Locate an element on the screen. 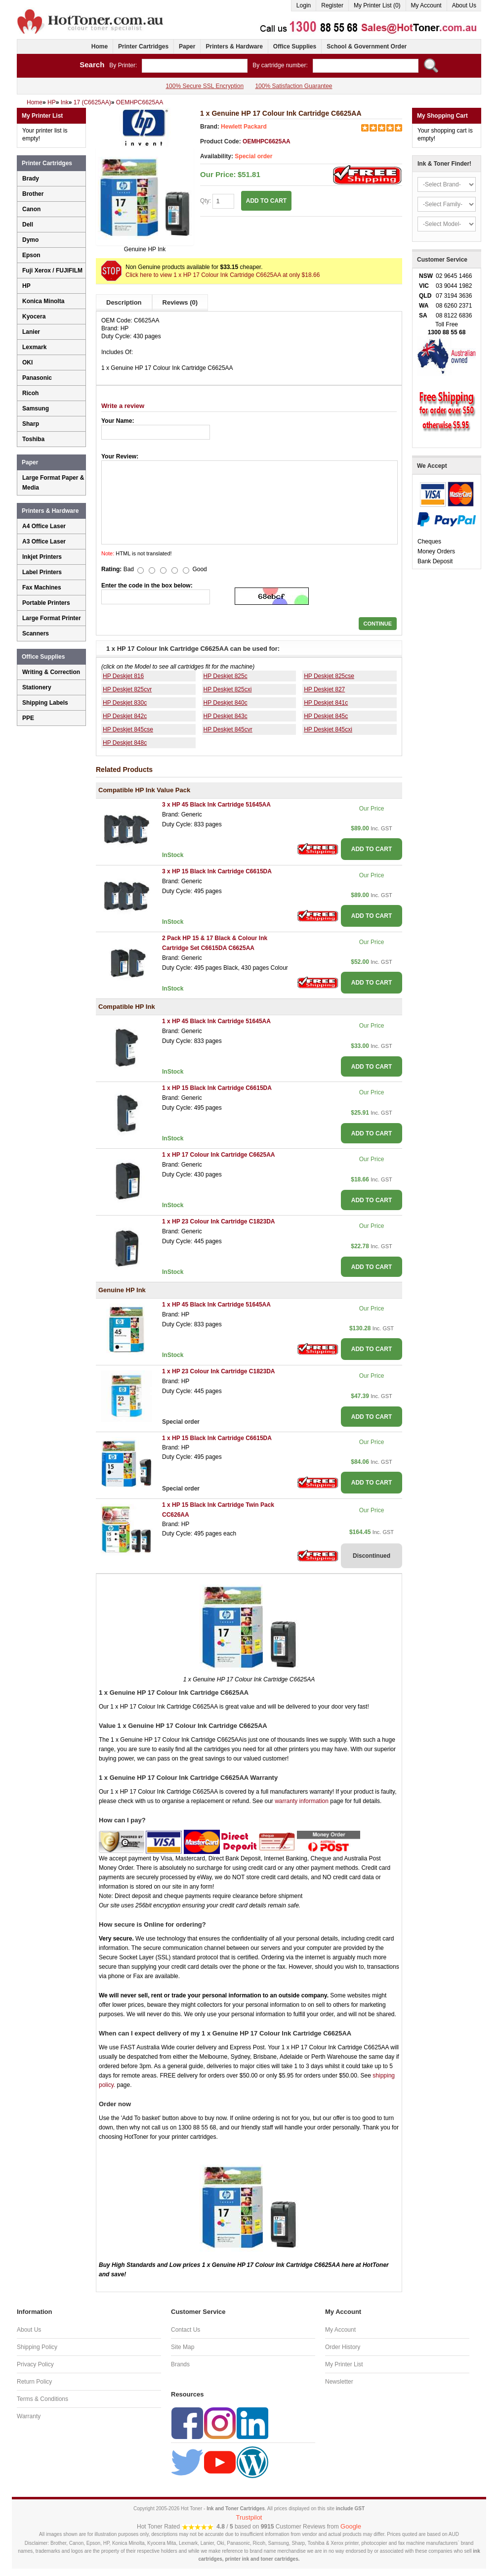  Site Map is located at coordinates (182, 2347).